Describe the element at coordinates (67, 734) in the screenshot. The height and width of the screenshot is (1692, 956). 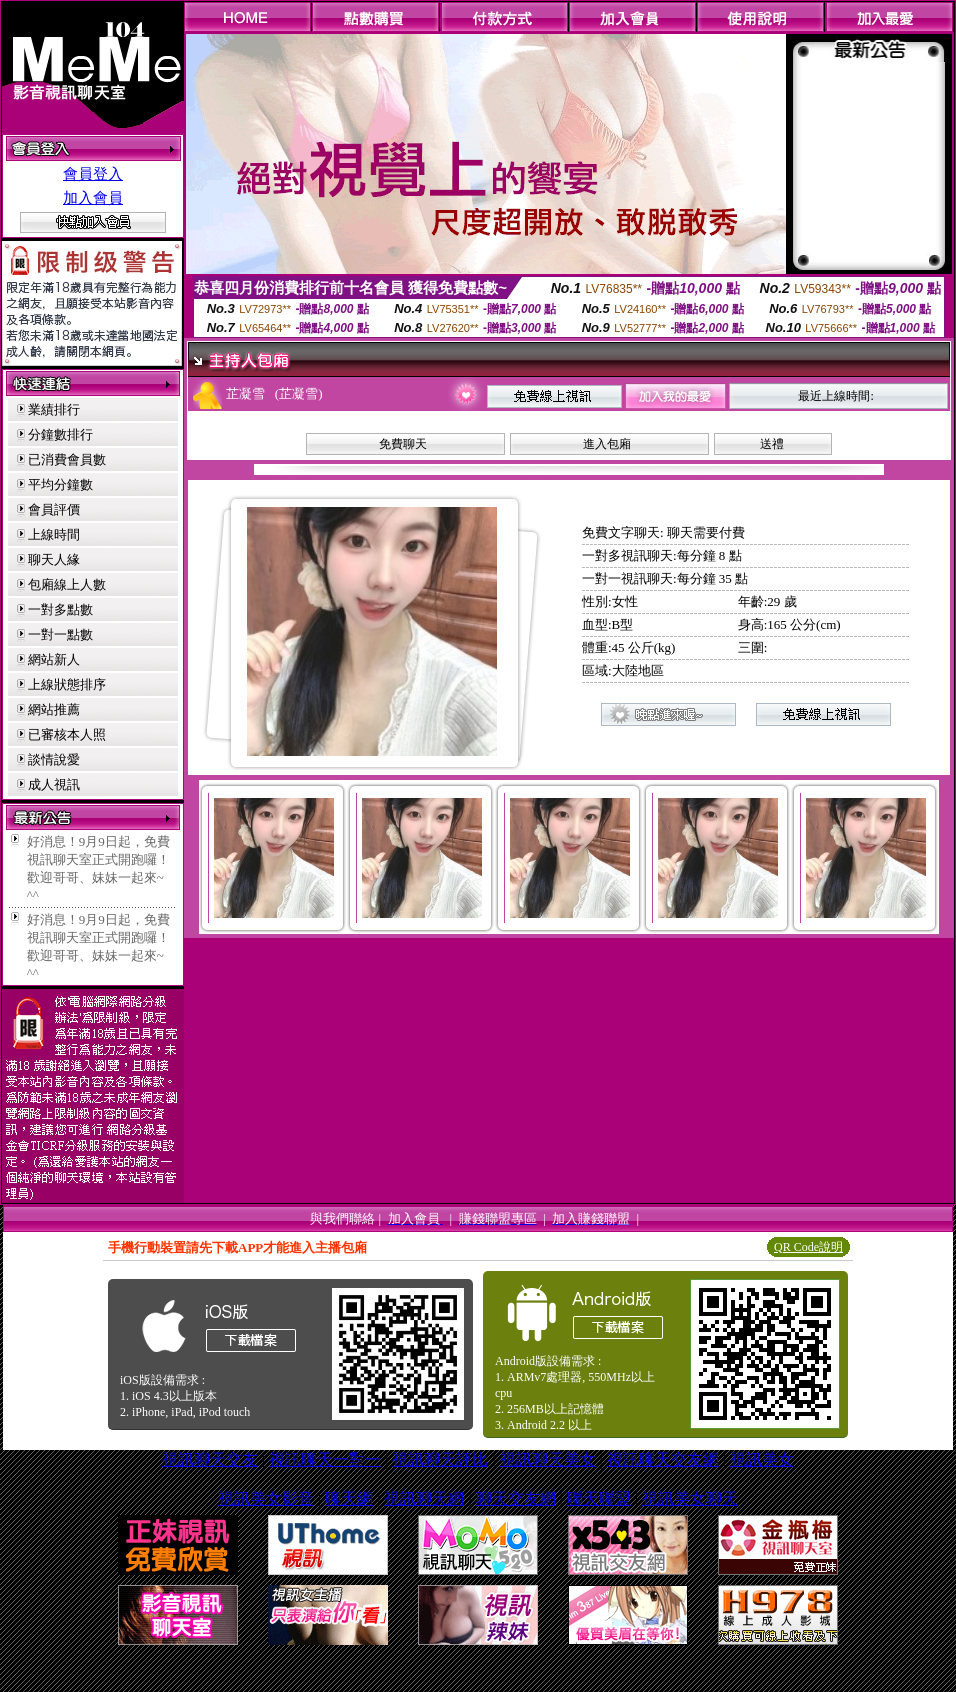
I see `已審核本人照` at that location.